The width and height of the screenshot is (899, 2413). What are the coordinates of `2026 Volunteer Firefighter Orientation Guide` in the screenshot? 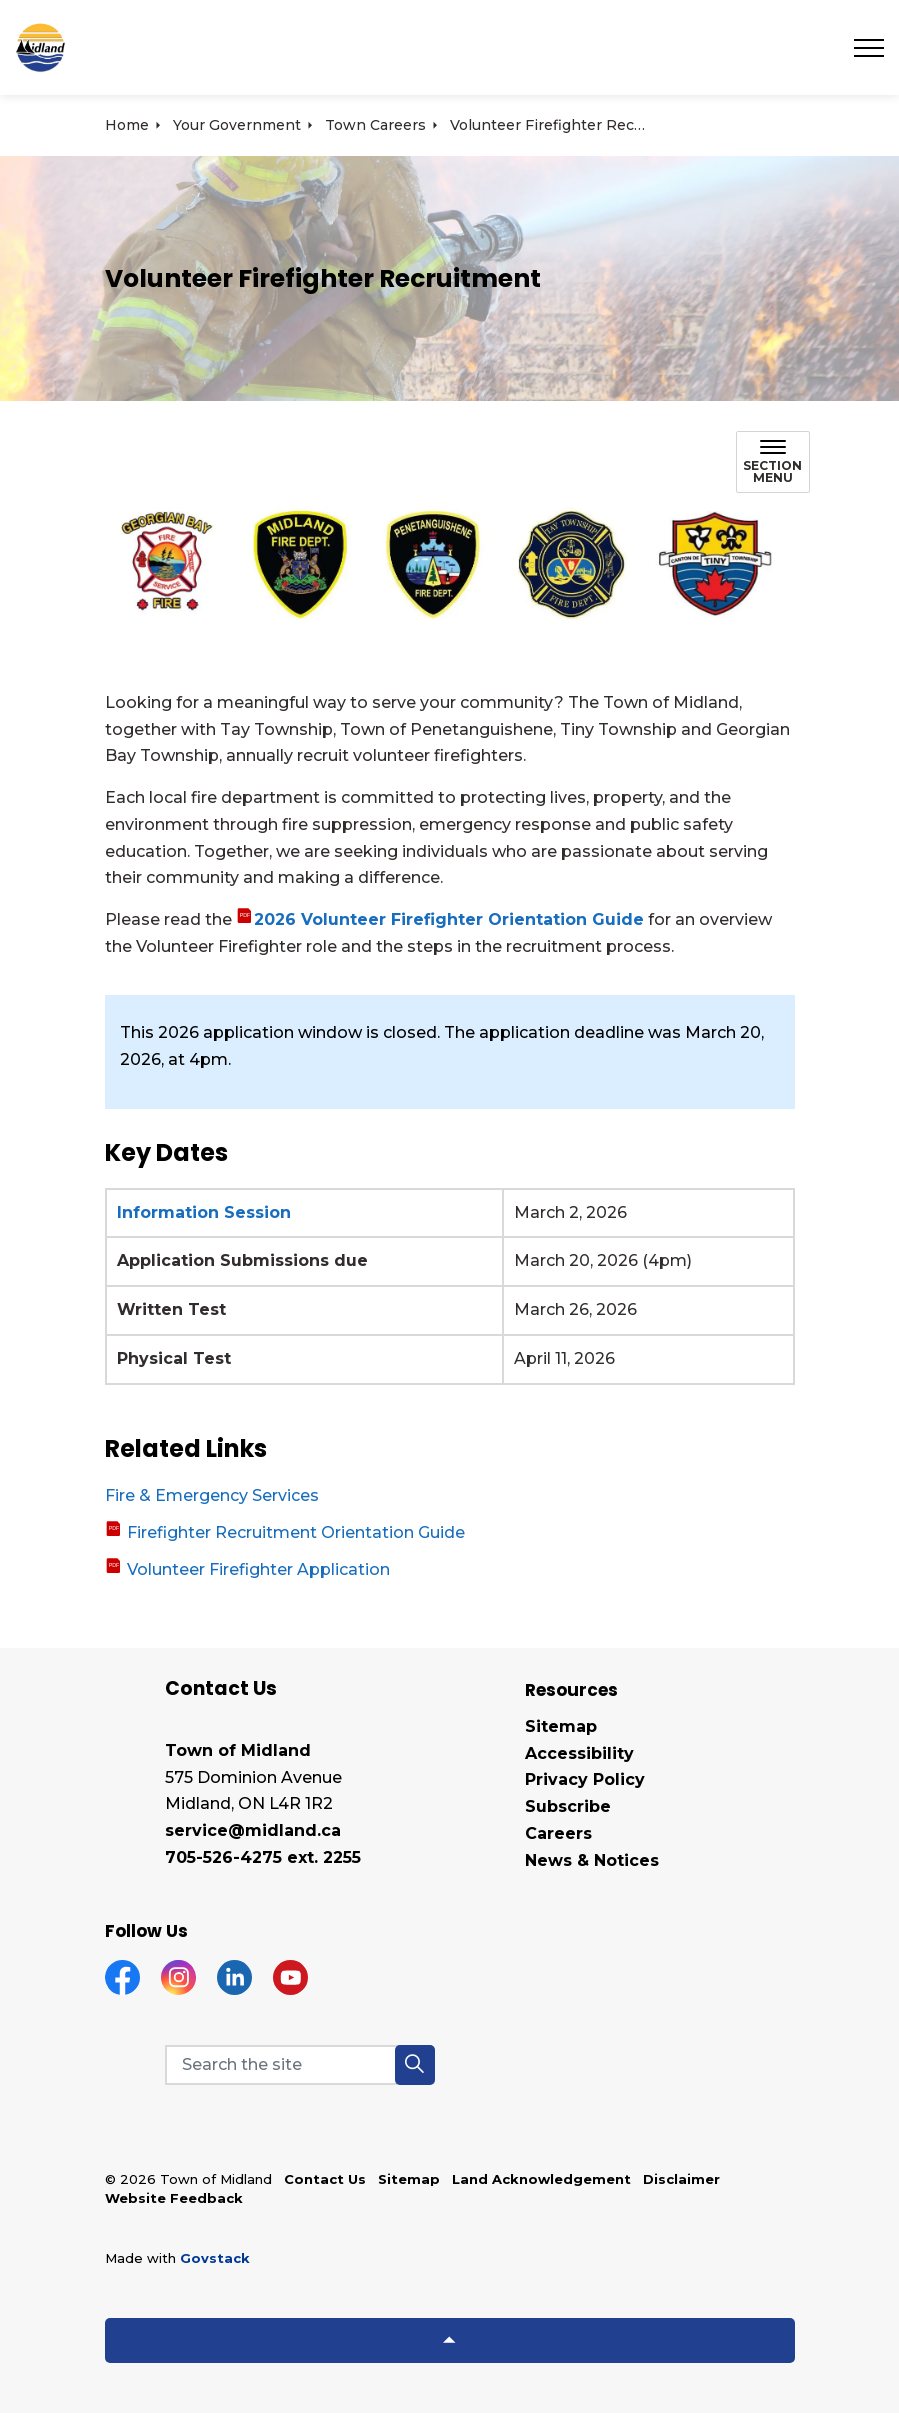 It's located at (449, 919).